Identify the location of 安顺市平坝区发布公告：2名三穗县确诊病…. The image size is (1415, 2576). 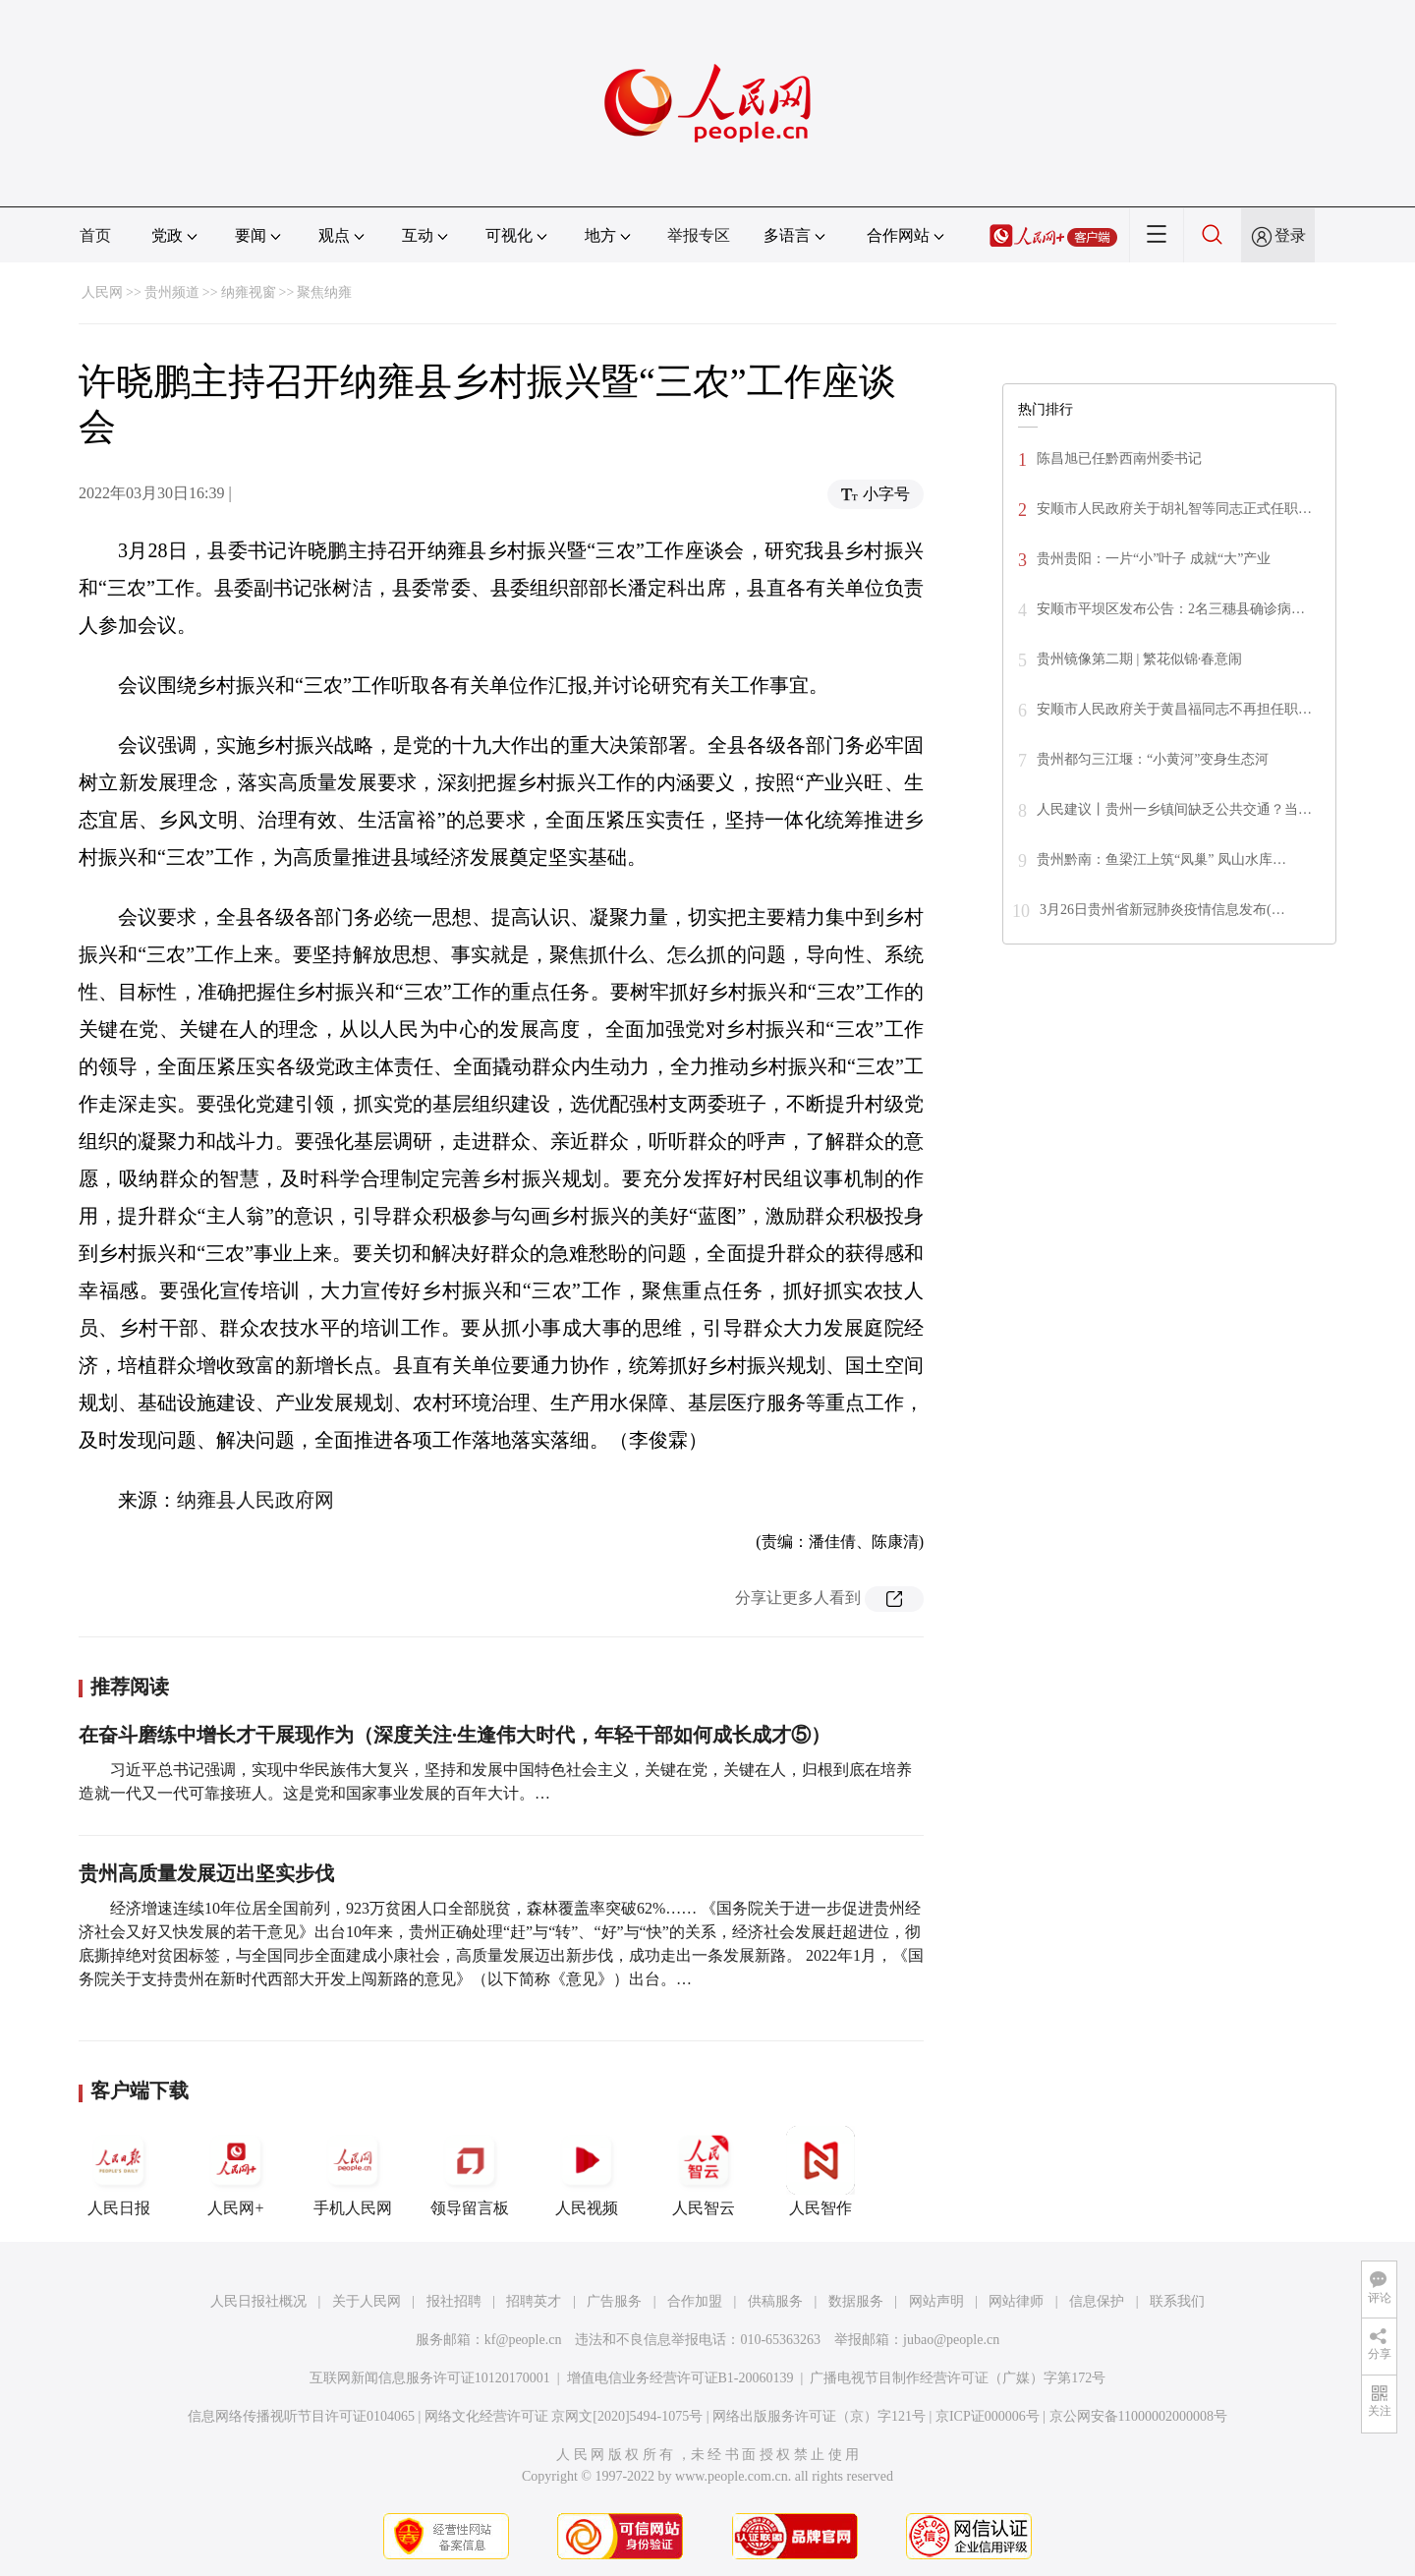
(1171, 608).